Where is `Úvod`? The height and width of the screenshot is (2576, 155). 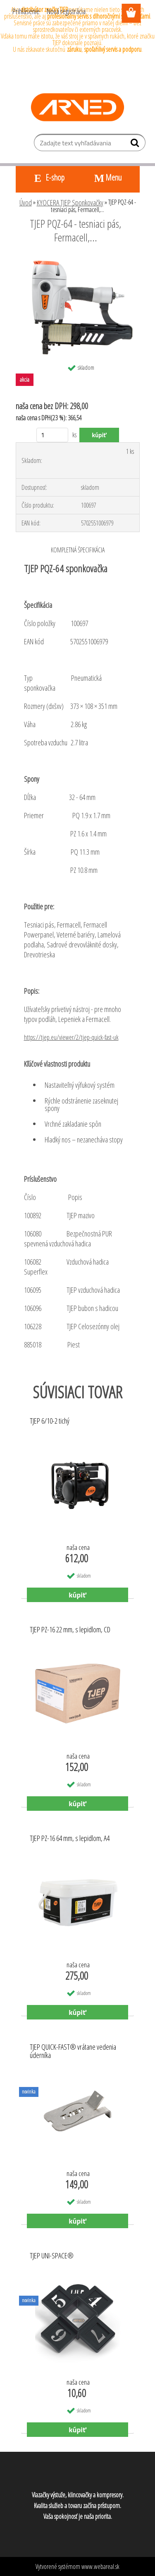
Úvod is located at coordinates (25, 202).